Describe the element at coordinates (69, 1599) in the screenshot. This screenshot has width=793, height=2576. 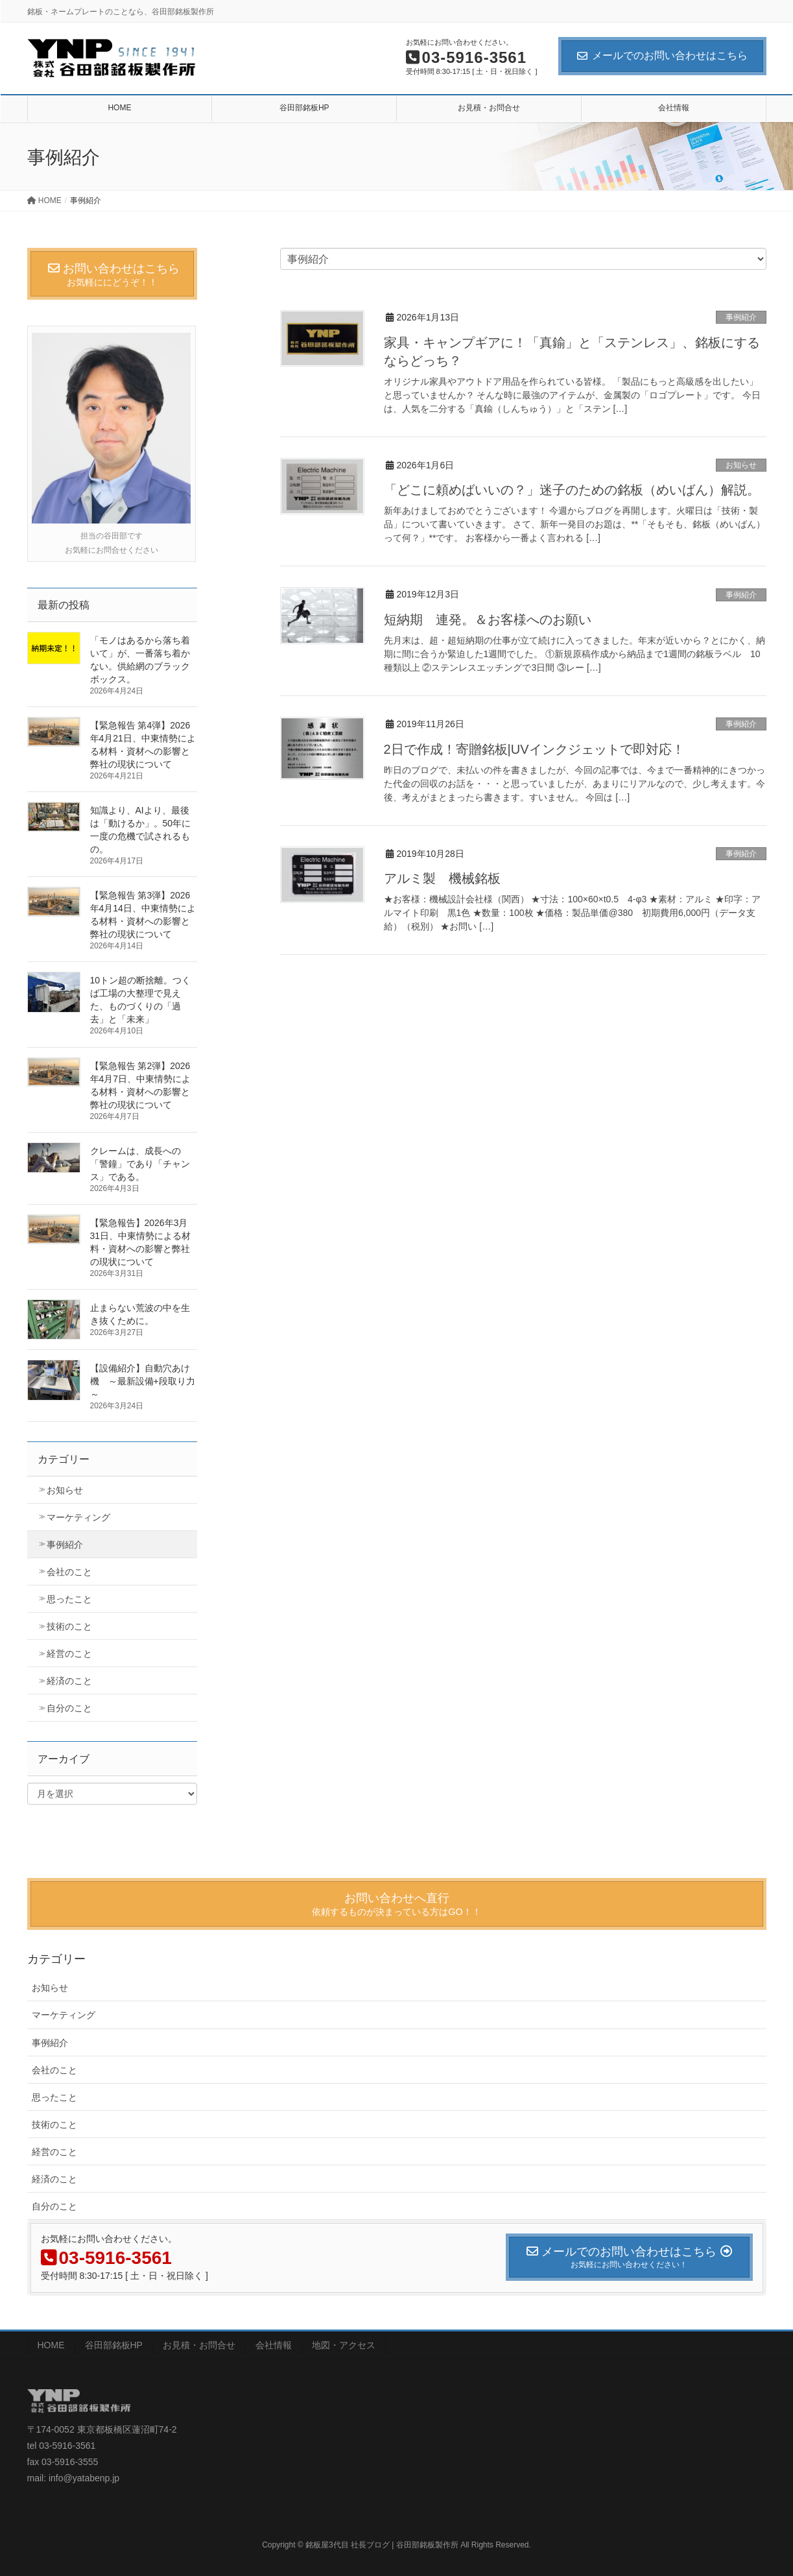
I see `思ったこと` at that location.